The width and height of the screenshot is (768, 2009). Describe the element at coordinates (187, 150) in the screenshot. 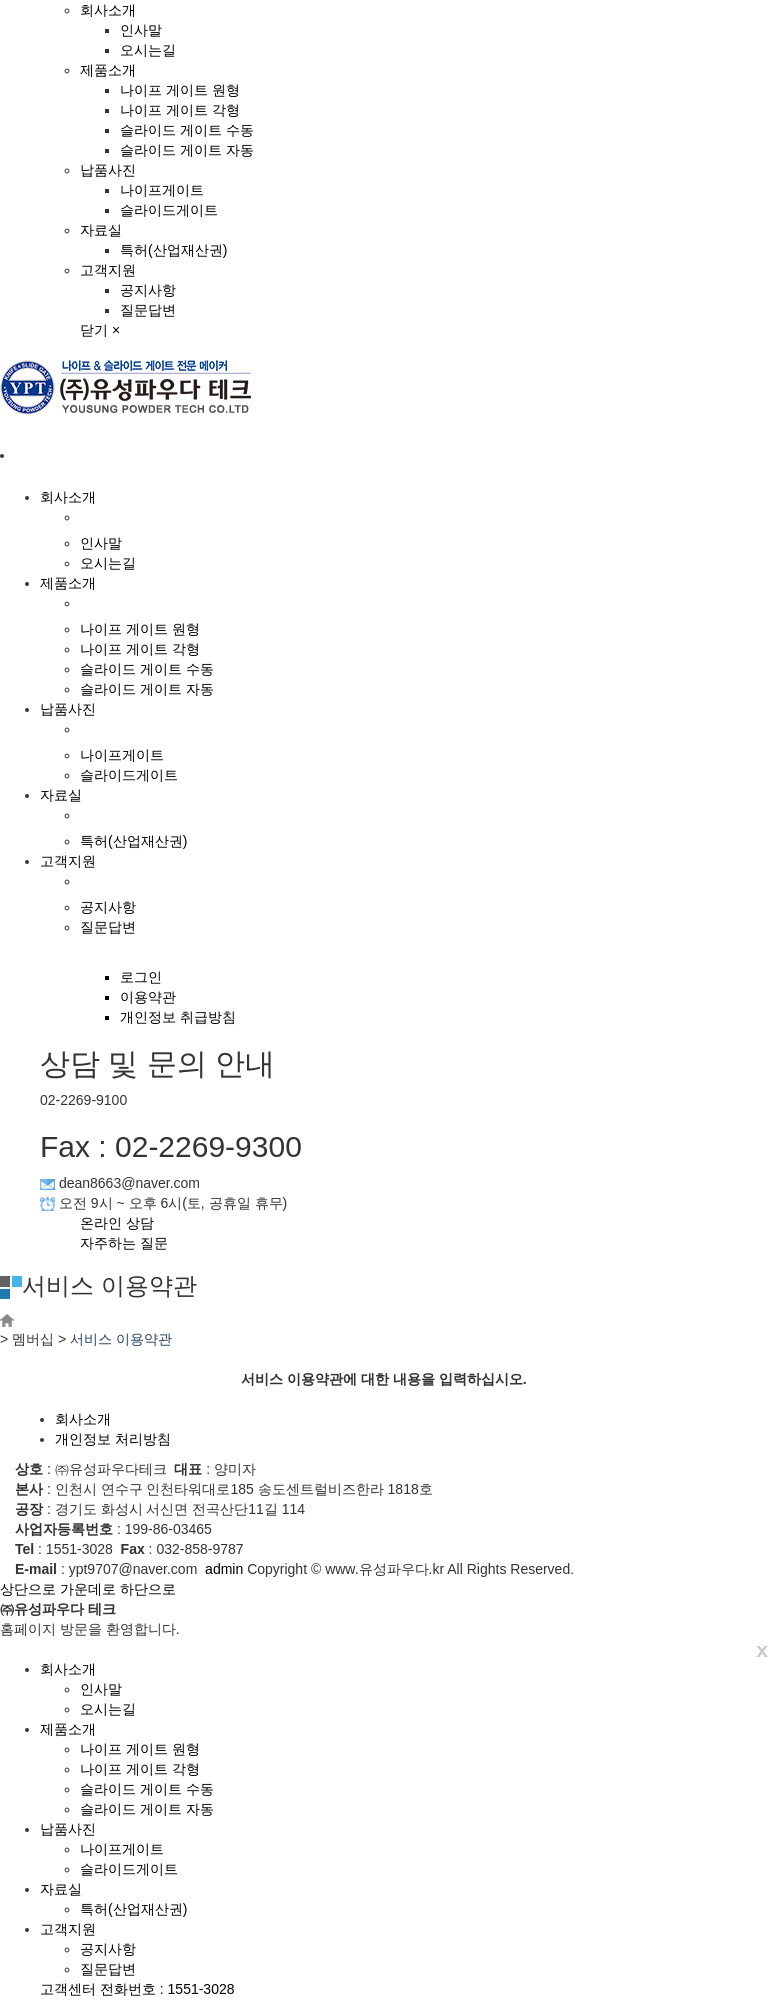

I see `슬라이드 게이트 자동` at that location.